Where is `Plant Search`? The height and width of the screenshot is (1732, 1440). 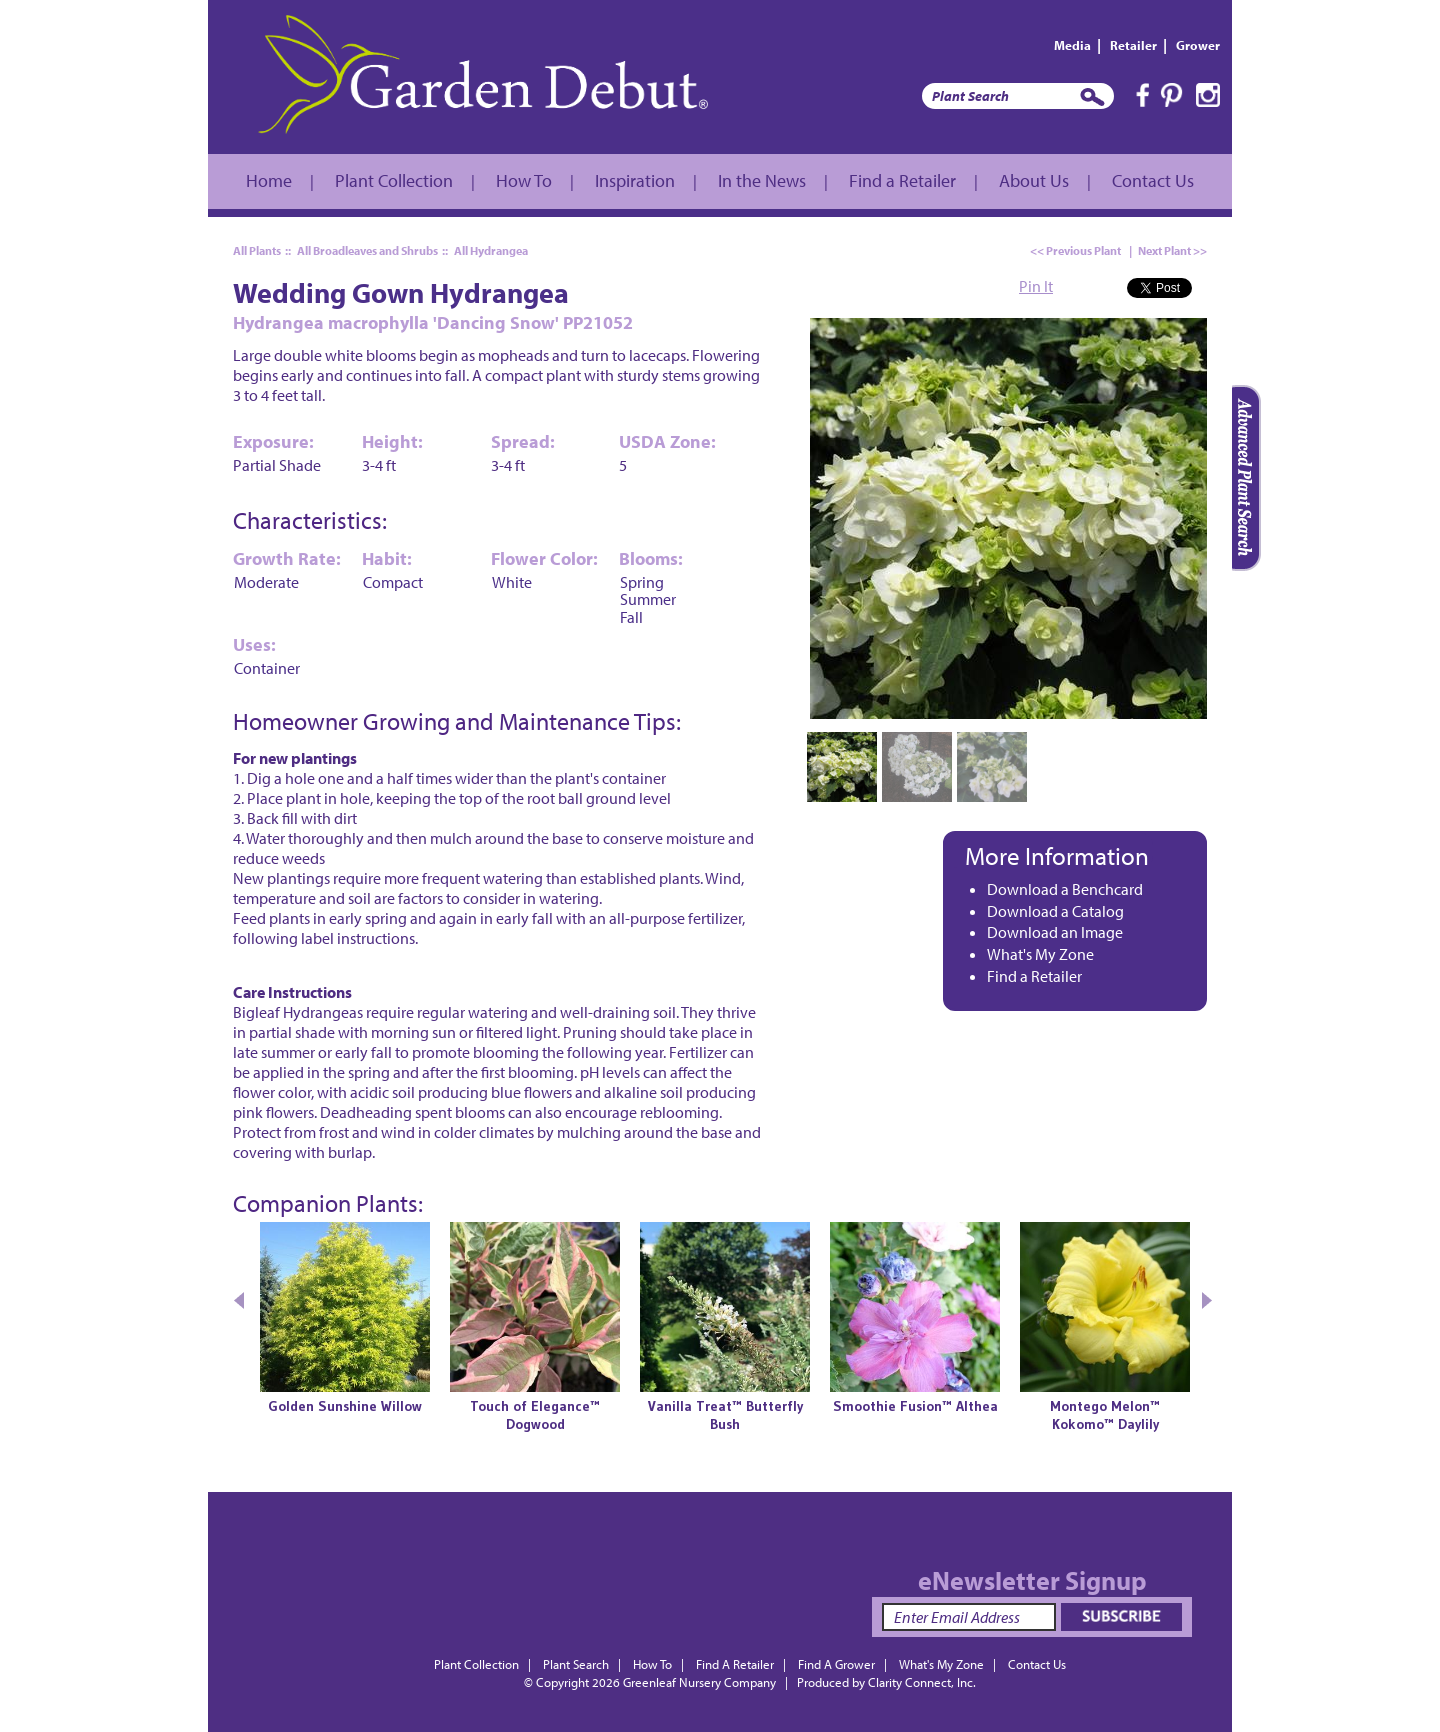
Plant Search is located at coordinates (576, 1664).